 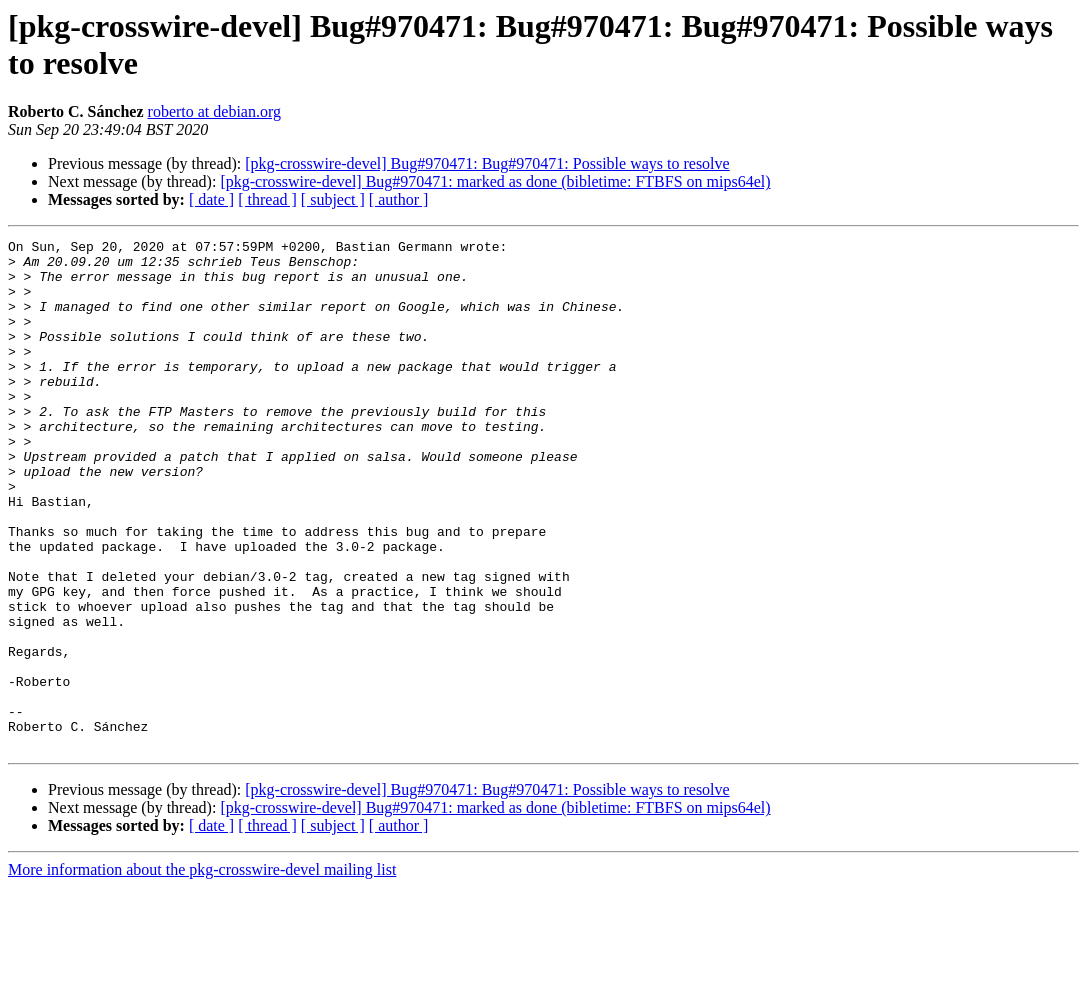 What do you see at coordinates (495, 181) in the screenshot?
I see `[pkg-crosswire-devel] Bug#970471: marked as done (bibletime: FTBFS on mips64el)` at bounding box center [495, 181].